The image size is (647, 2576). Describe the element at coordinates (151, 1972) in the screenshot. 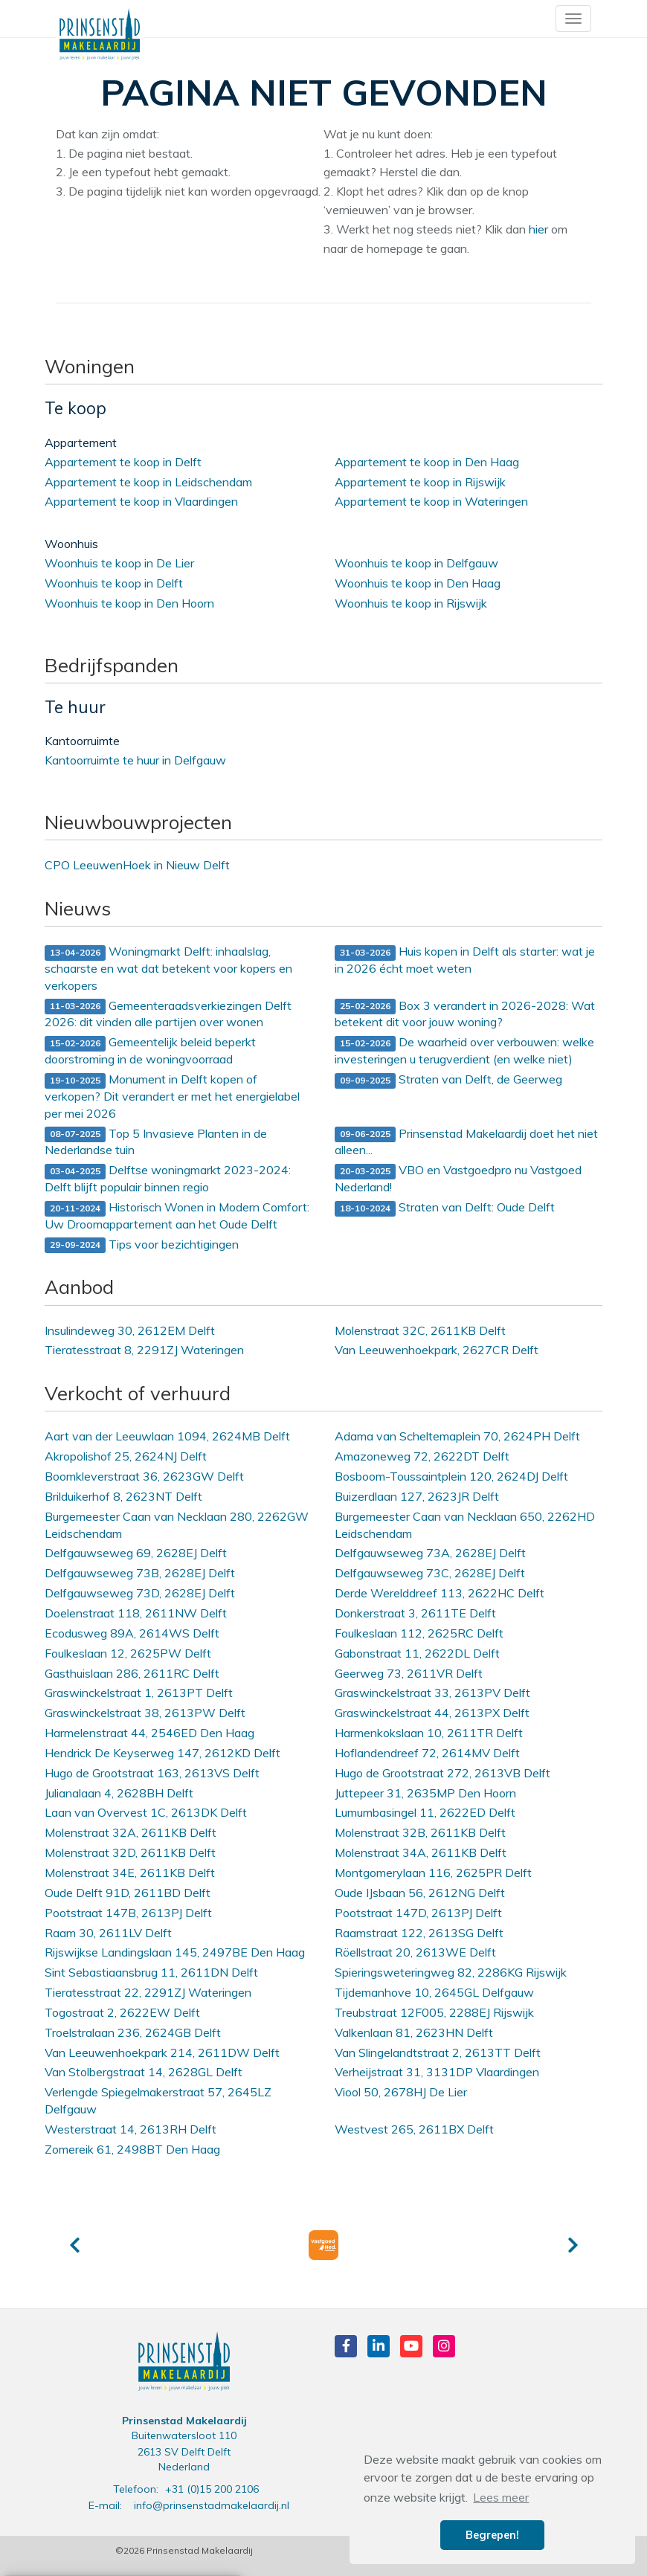

I see `Sint Sebastiaansbrug 11, 2611DN Delft` at that location.